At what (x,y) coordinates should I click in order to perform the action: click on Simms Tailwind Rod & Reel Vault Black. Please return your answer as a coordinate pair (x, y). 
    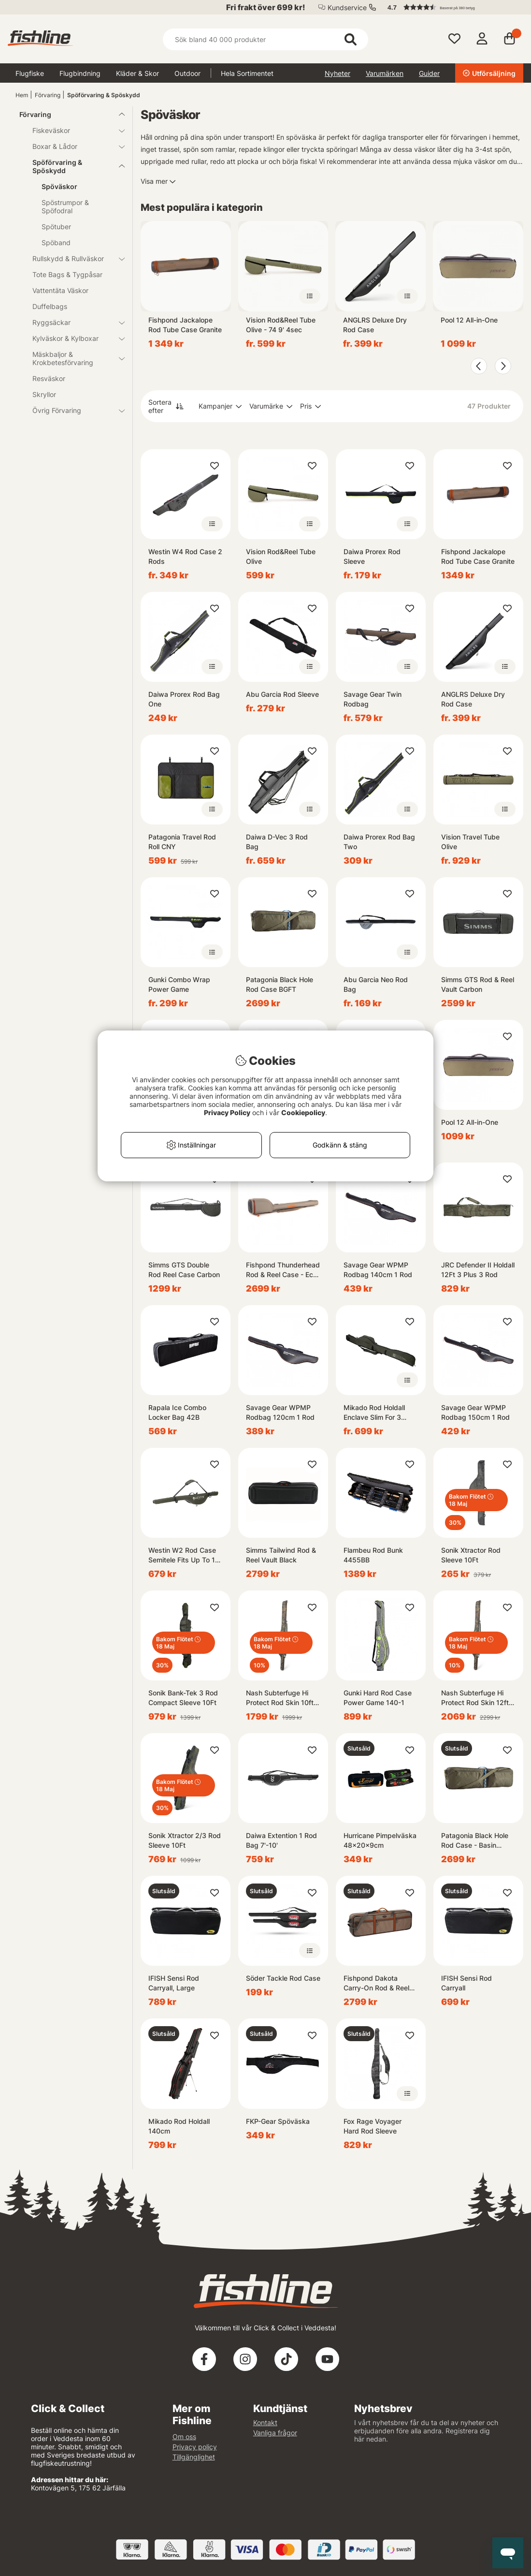
    Looking at the image, I should click on (281, 1555).